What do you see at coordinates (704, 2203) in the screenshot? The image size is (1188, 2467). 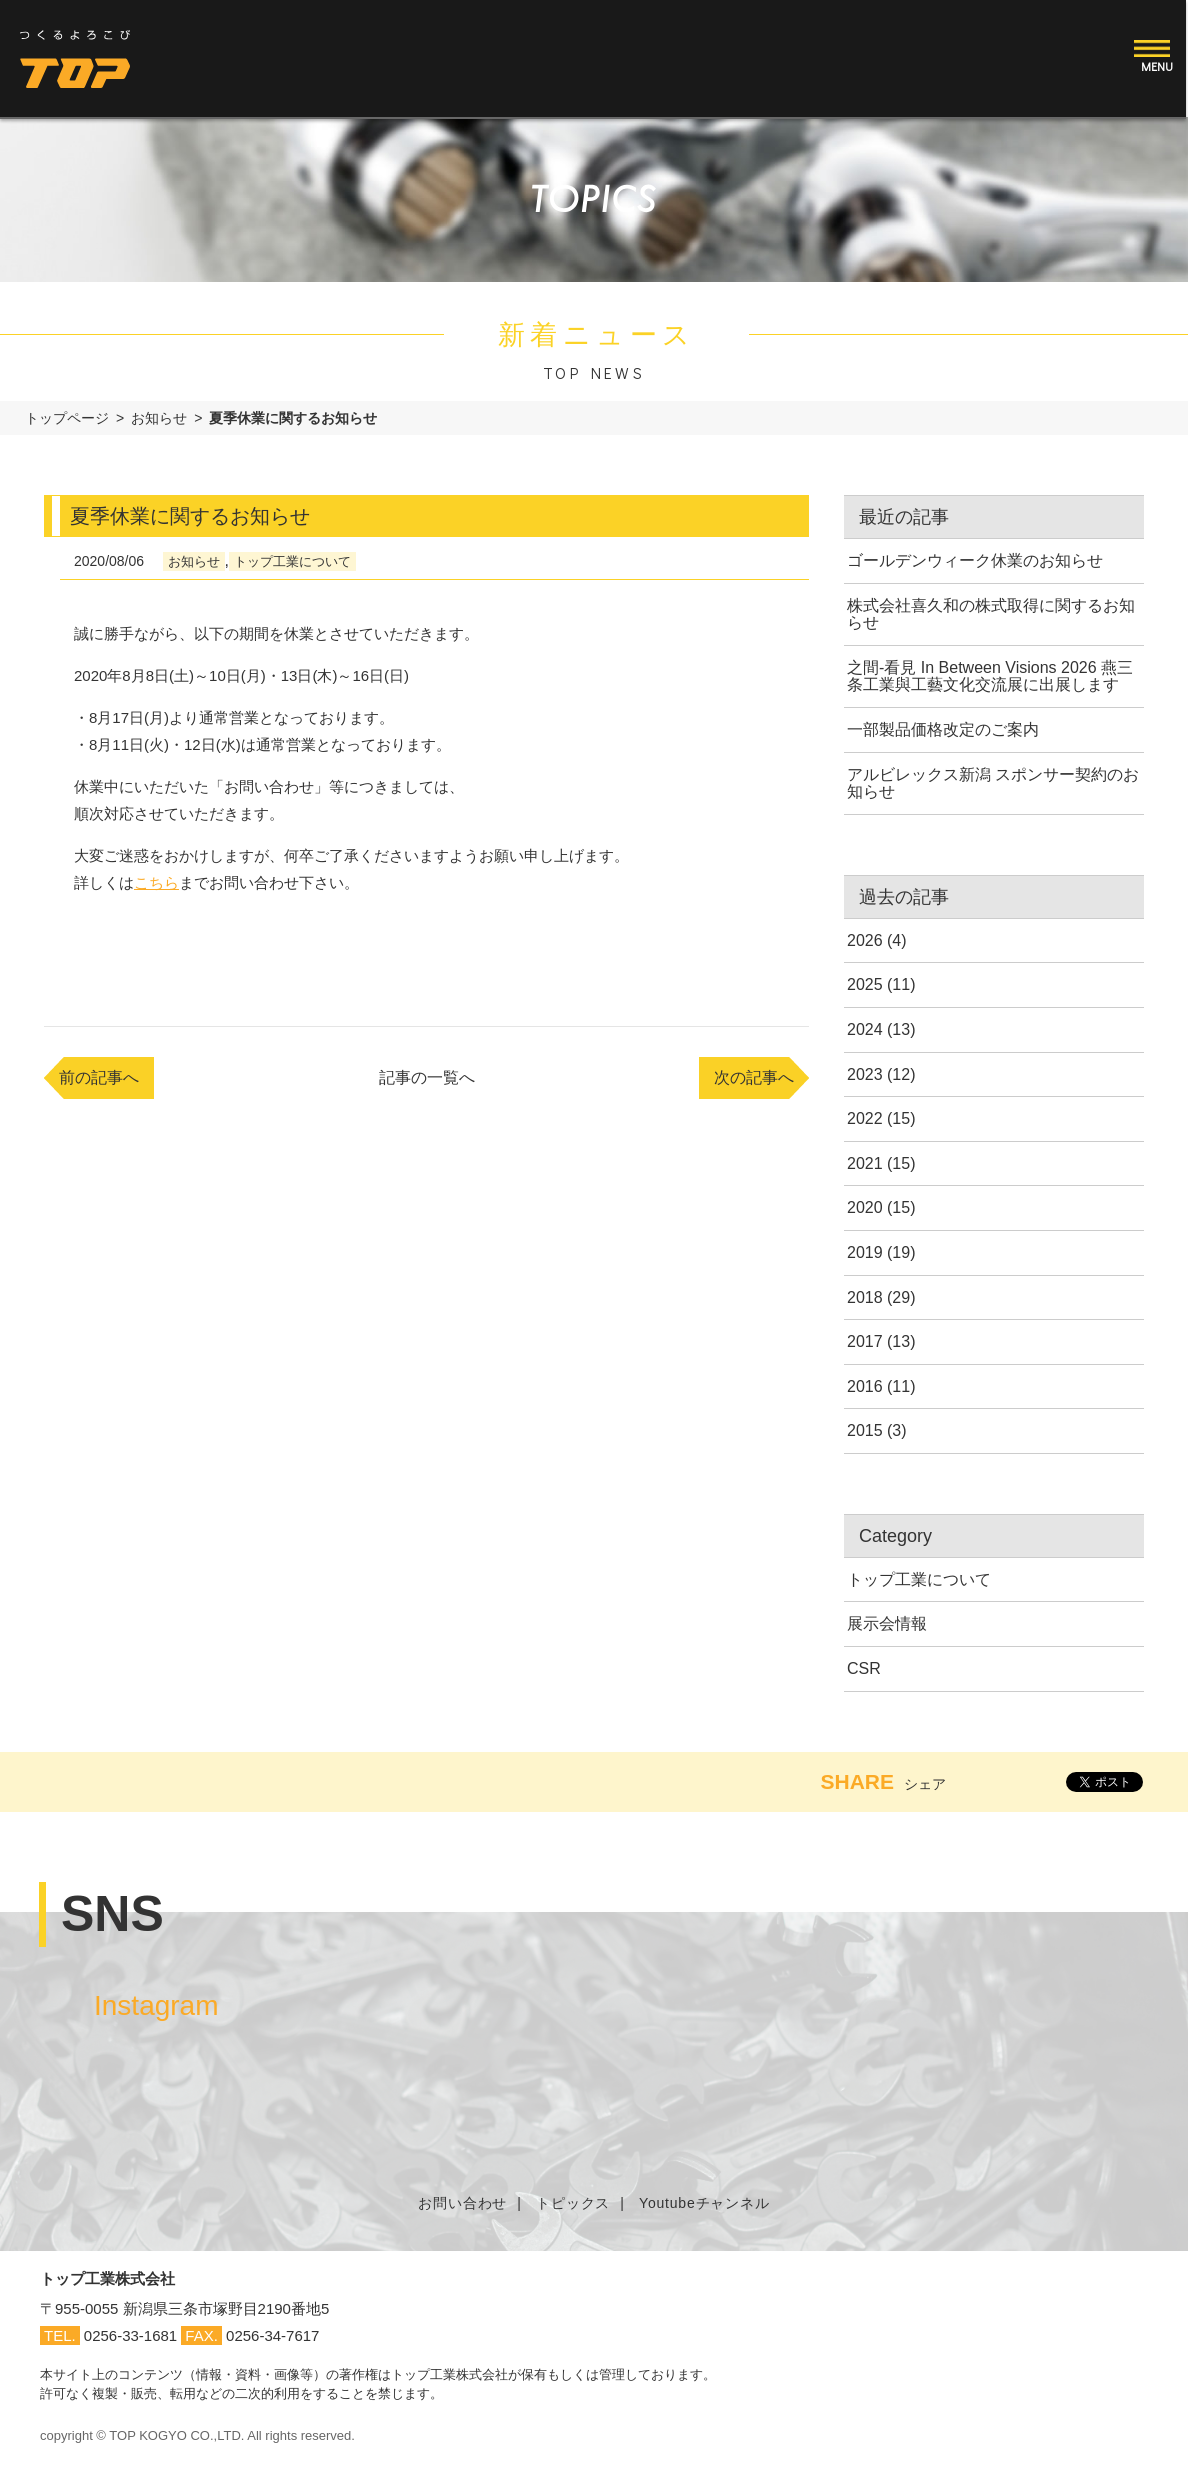 I see `Youtubeチャンネル` at bounding box center [704, 2203].